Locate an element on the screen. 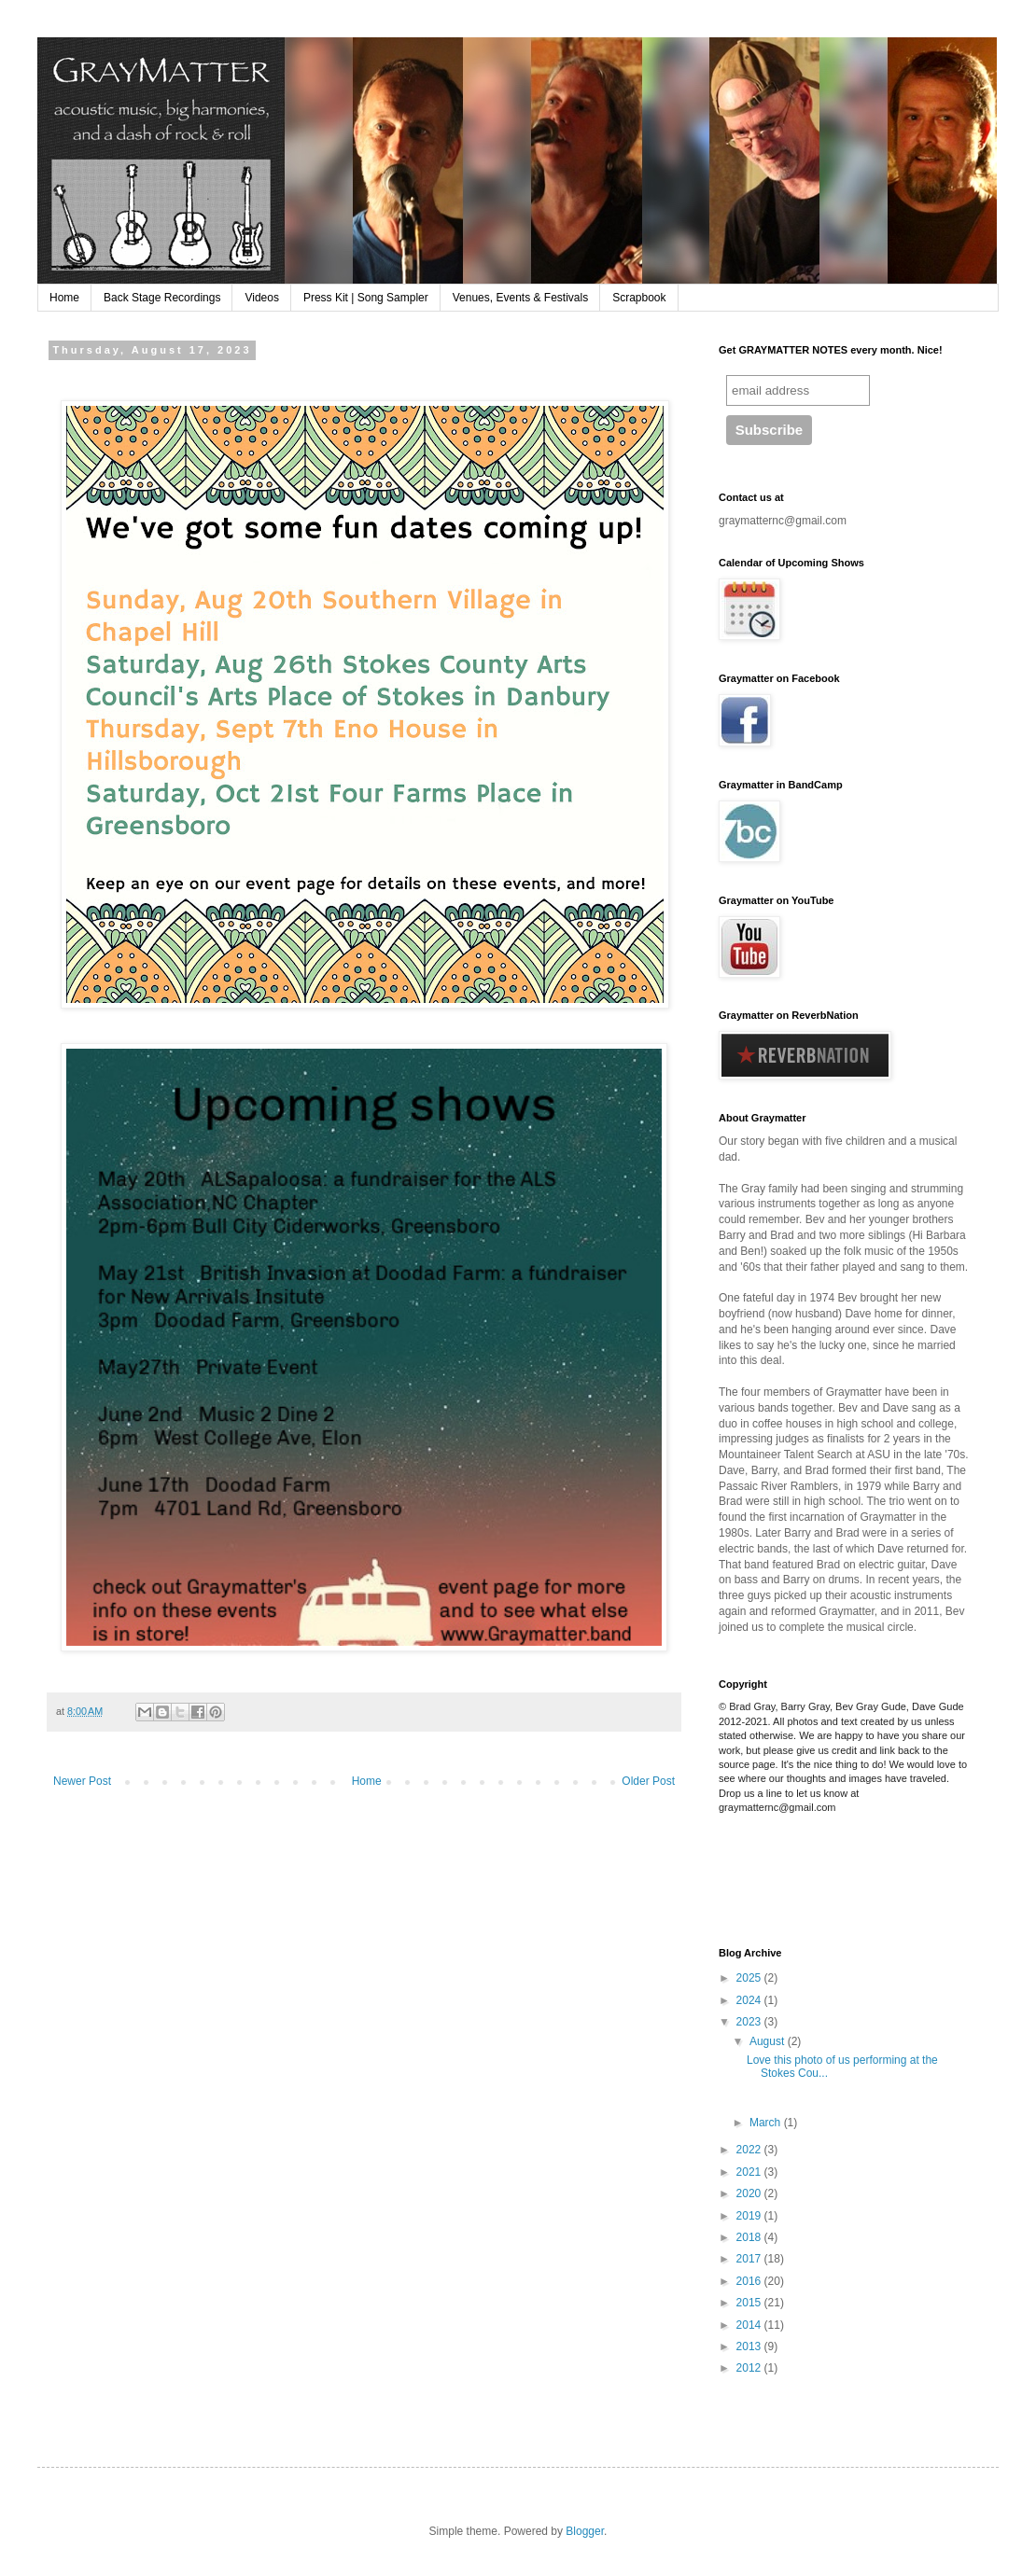 The width and height of the screenshot is (1036, 2576). 2022 is located at coordinates (750, 2149).